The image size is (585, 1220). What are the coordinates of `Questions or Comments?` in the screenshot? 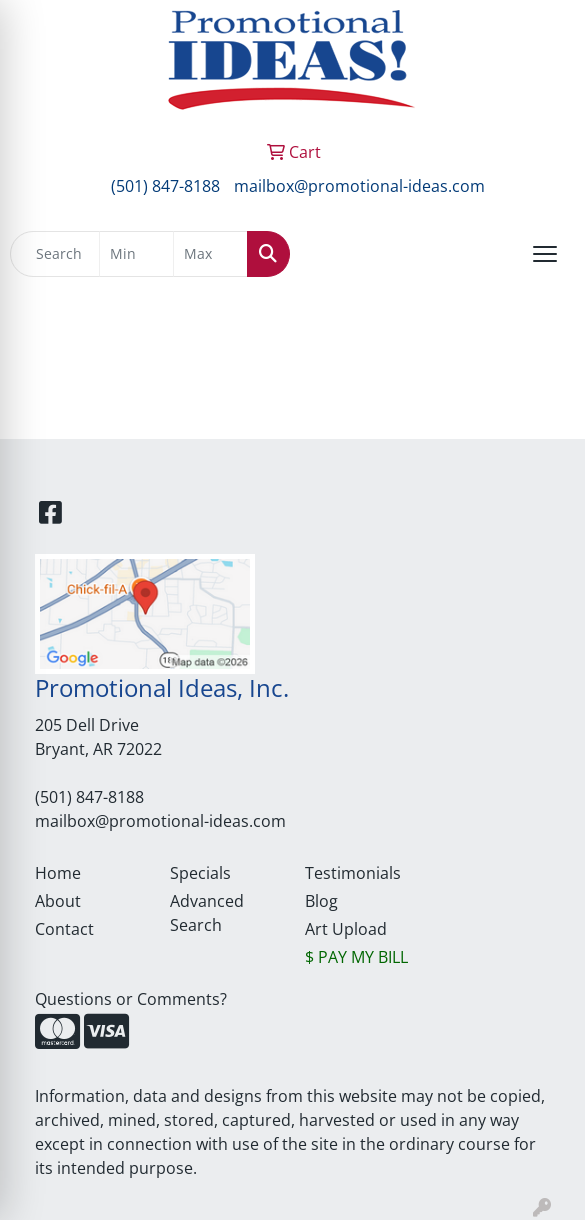 It's located at (131, 999).